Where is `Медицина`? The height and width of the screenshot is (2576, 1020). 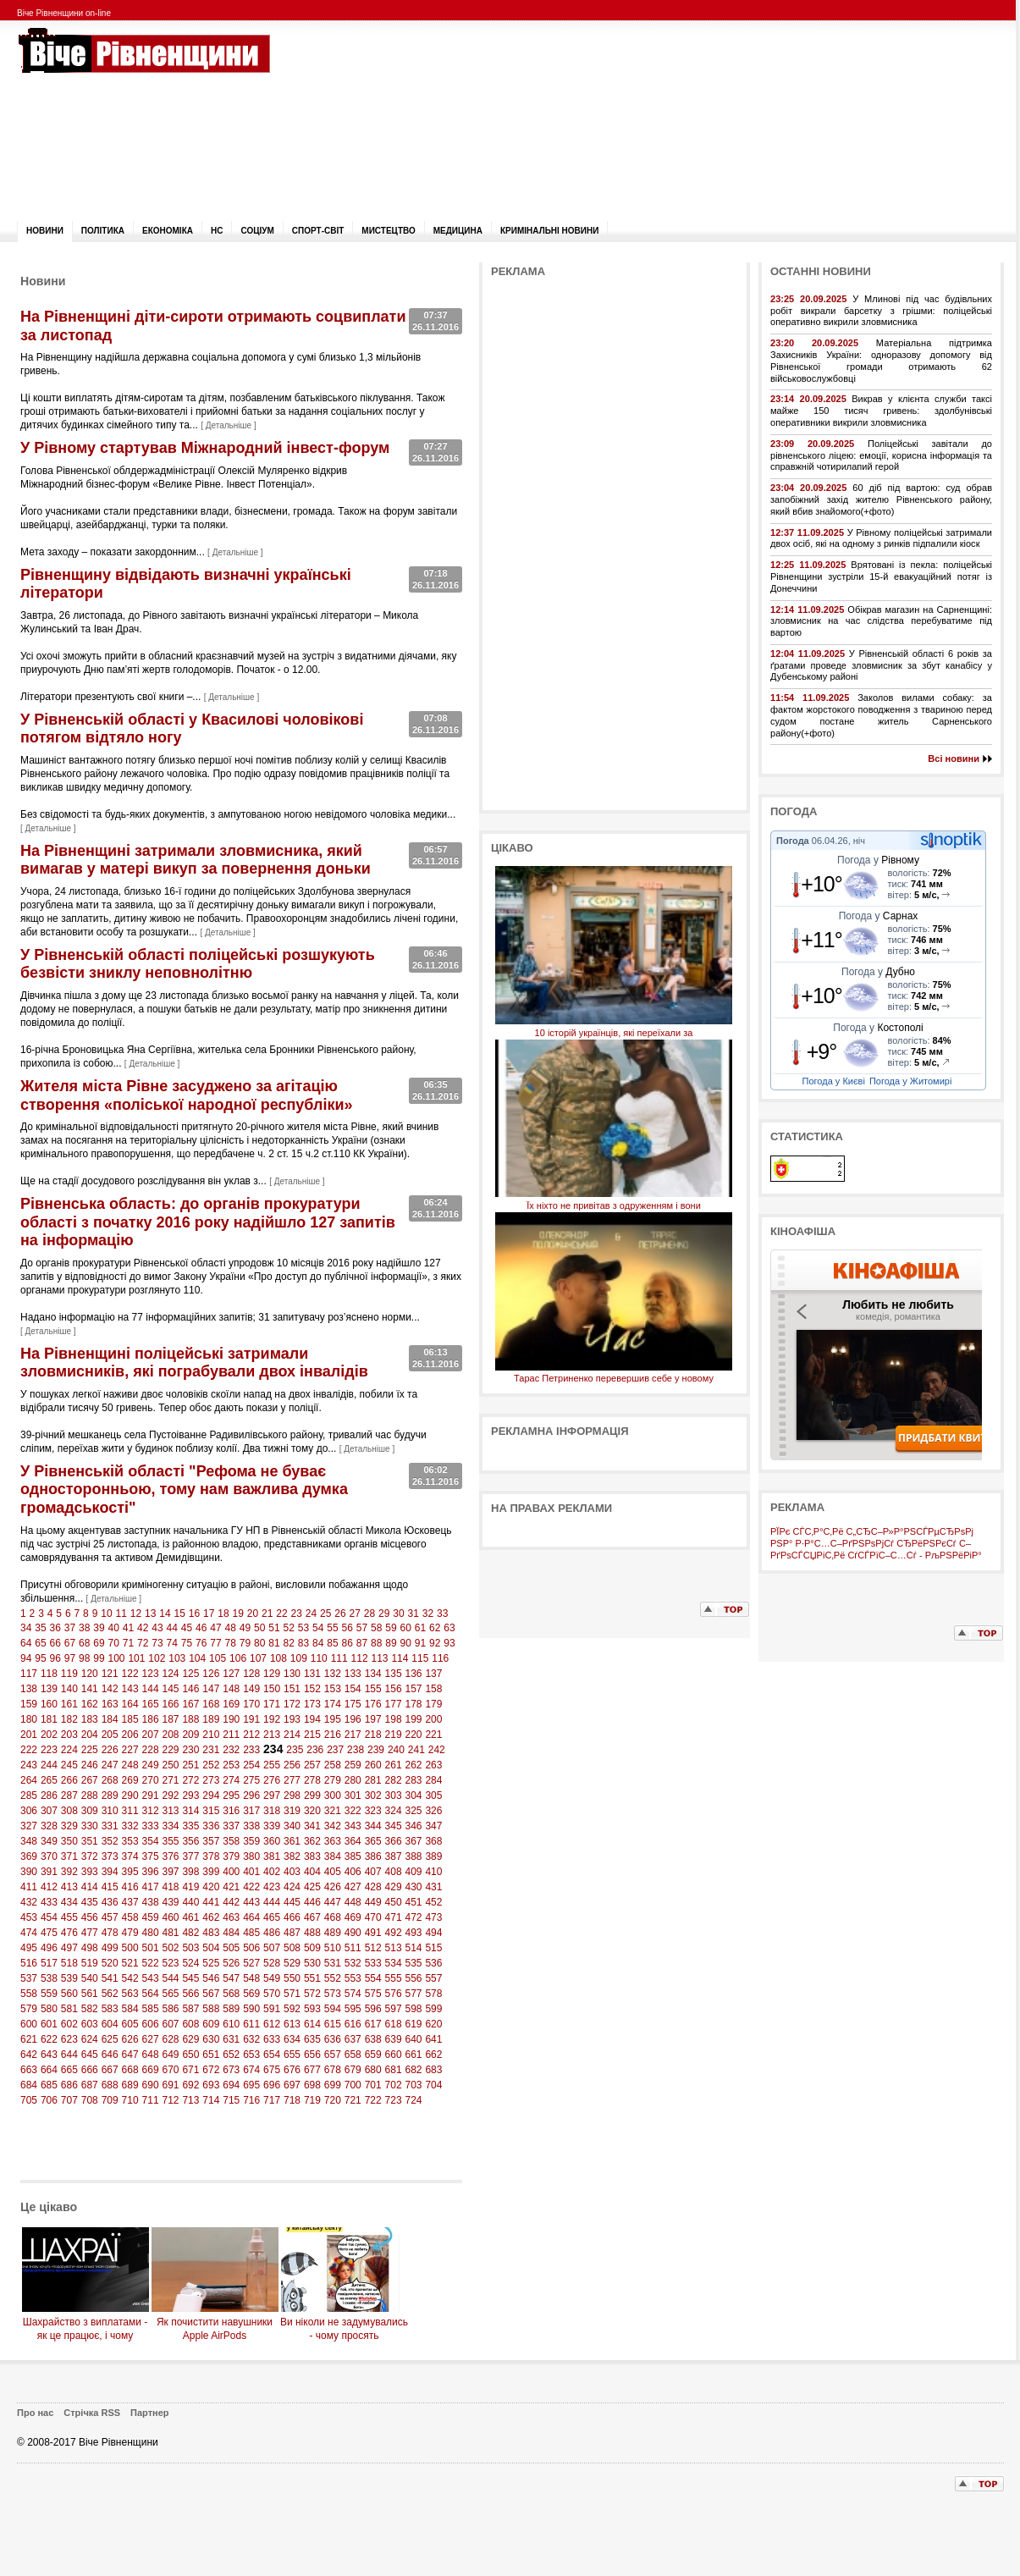
Медицина is located at coordinates (457, 230).